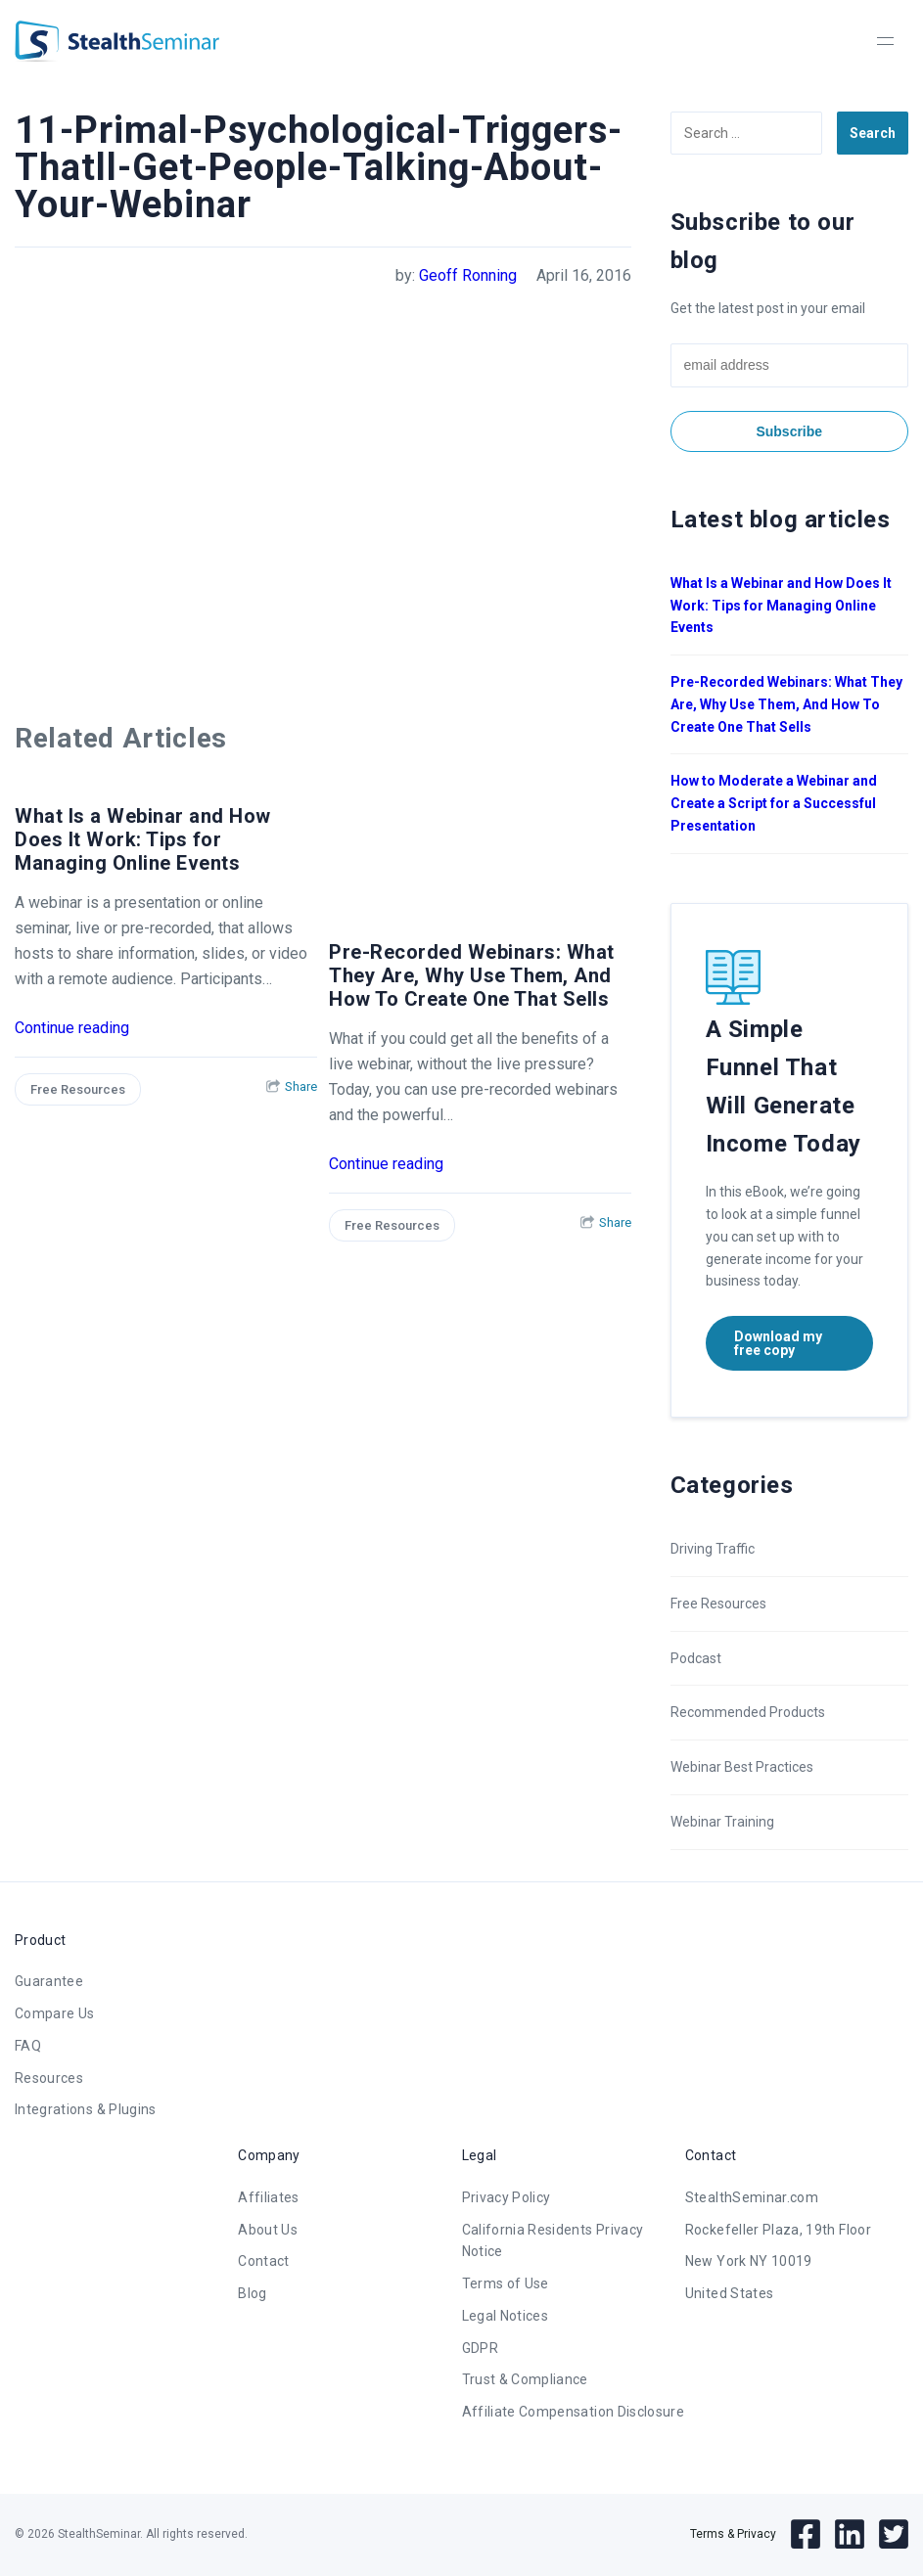 The width and height of the screenshot is (923, 2576). What do you see at coordinates (722, 1822) in the screenshot?
I see `Webinar Training` at bounding box center [722, 1822].